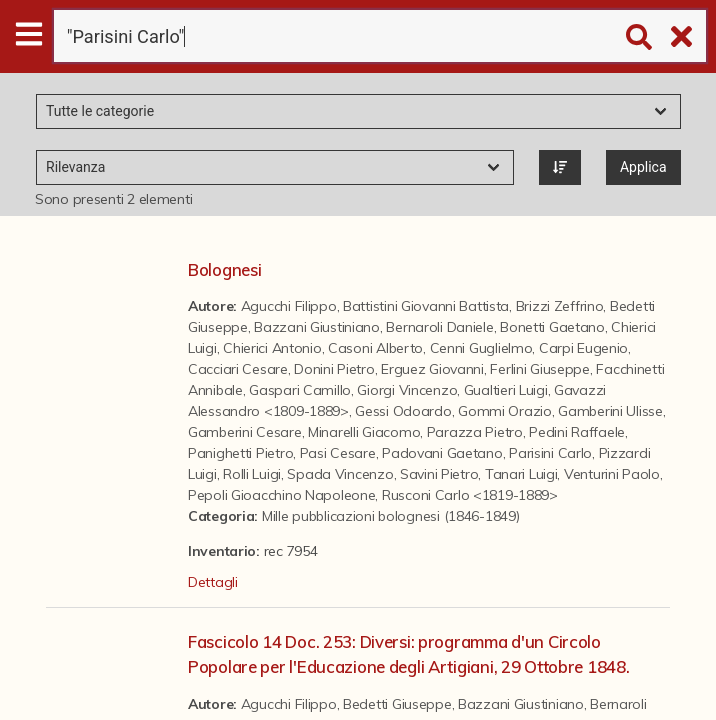 The width and height of the screenshot is (716, 720). I want to click on Mille pubblicazioni bolognesi (1846-1849), so click(391, 516).